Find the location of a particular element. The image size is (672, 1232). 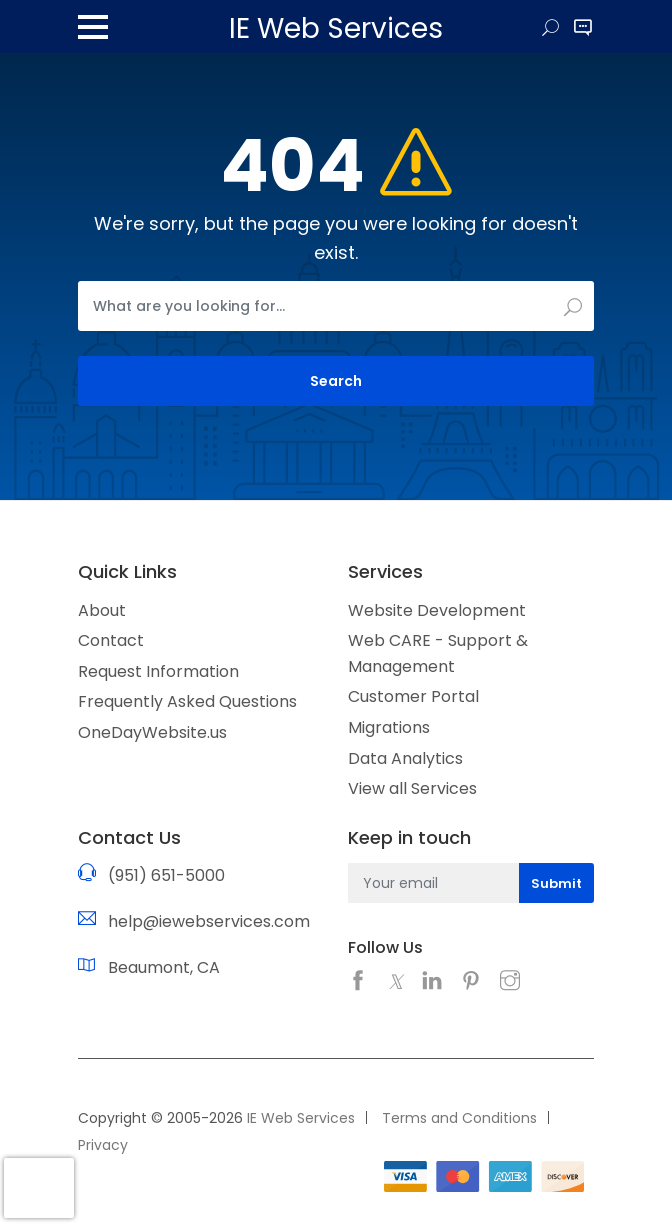

Beaumont, CA is located at coordinates (164, 967).